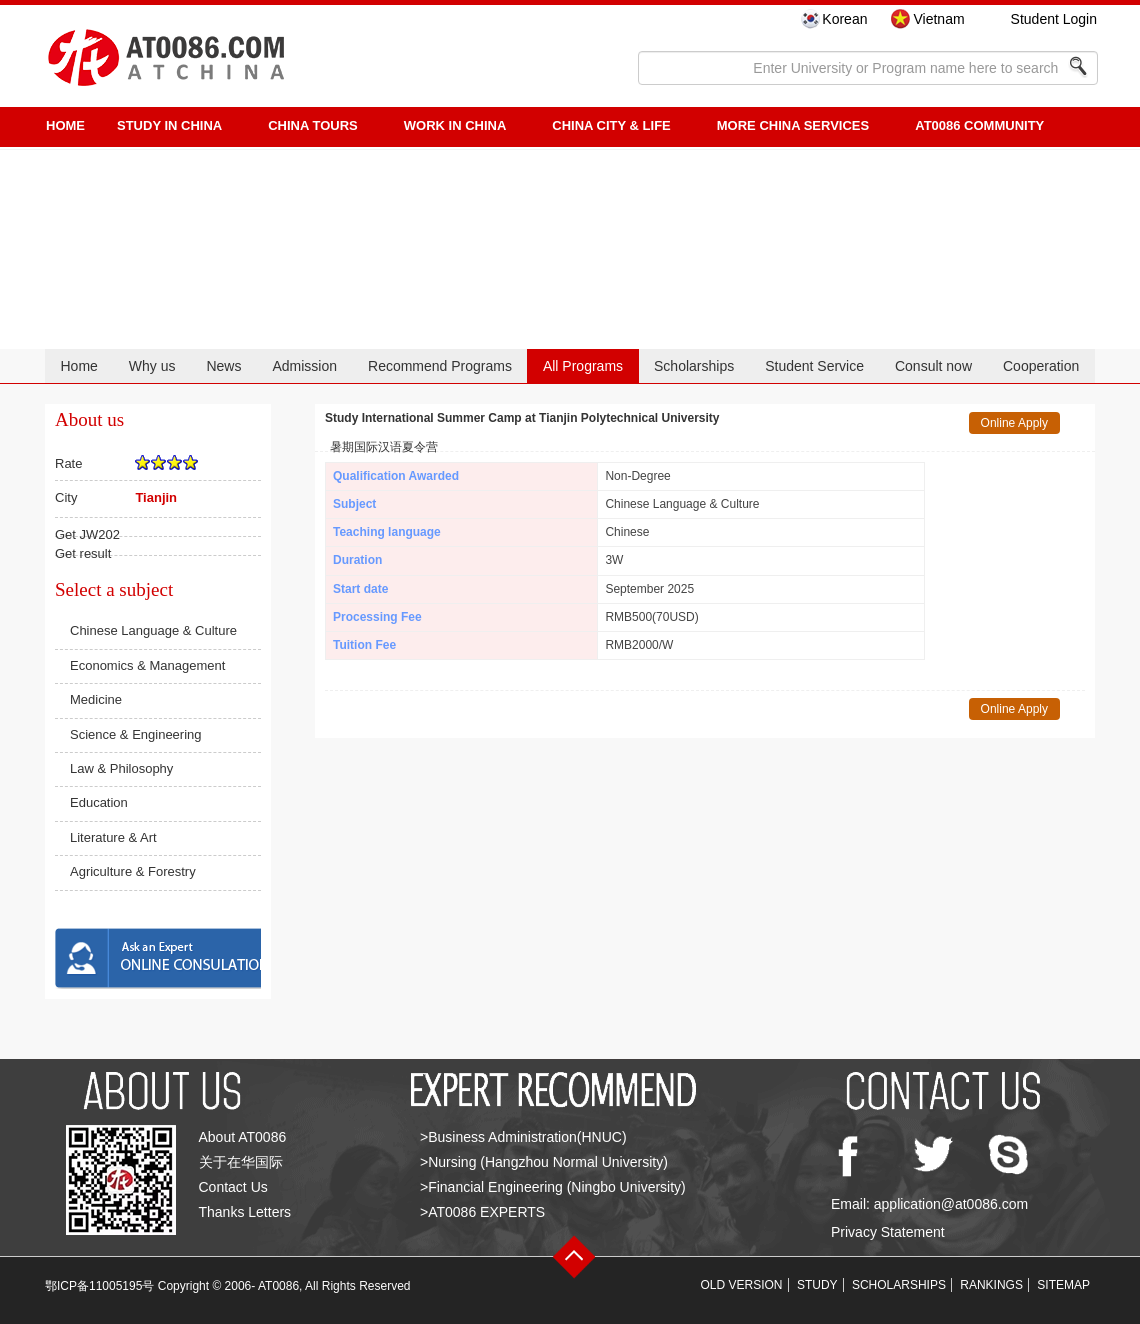 This screenshot has width=1140, height=1324. I want to click on SCHOLARSHIPS, so click(899, 1285).